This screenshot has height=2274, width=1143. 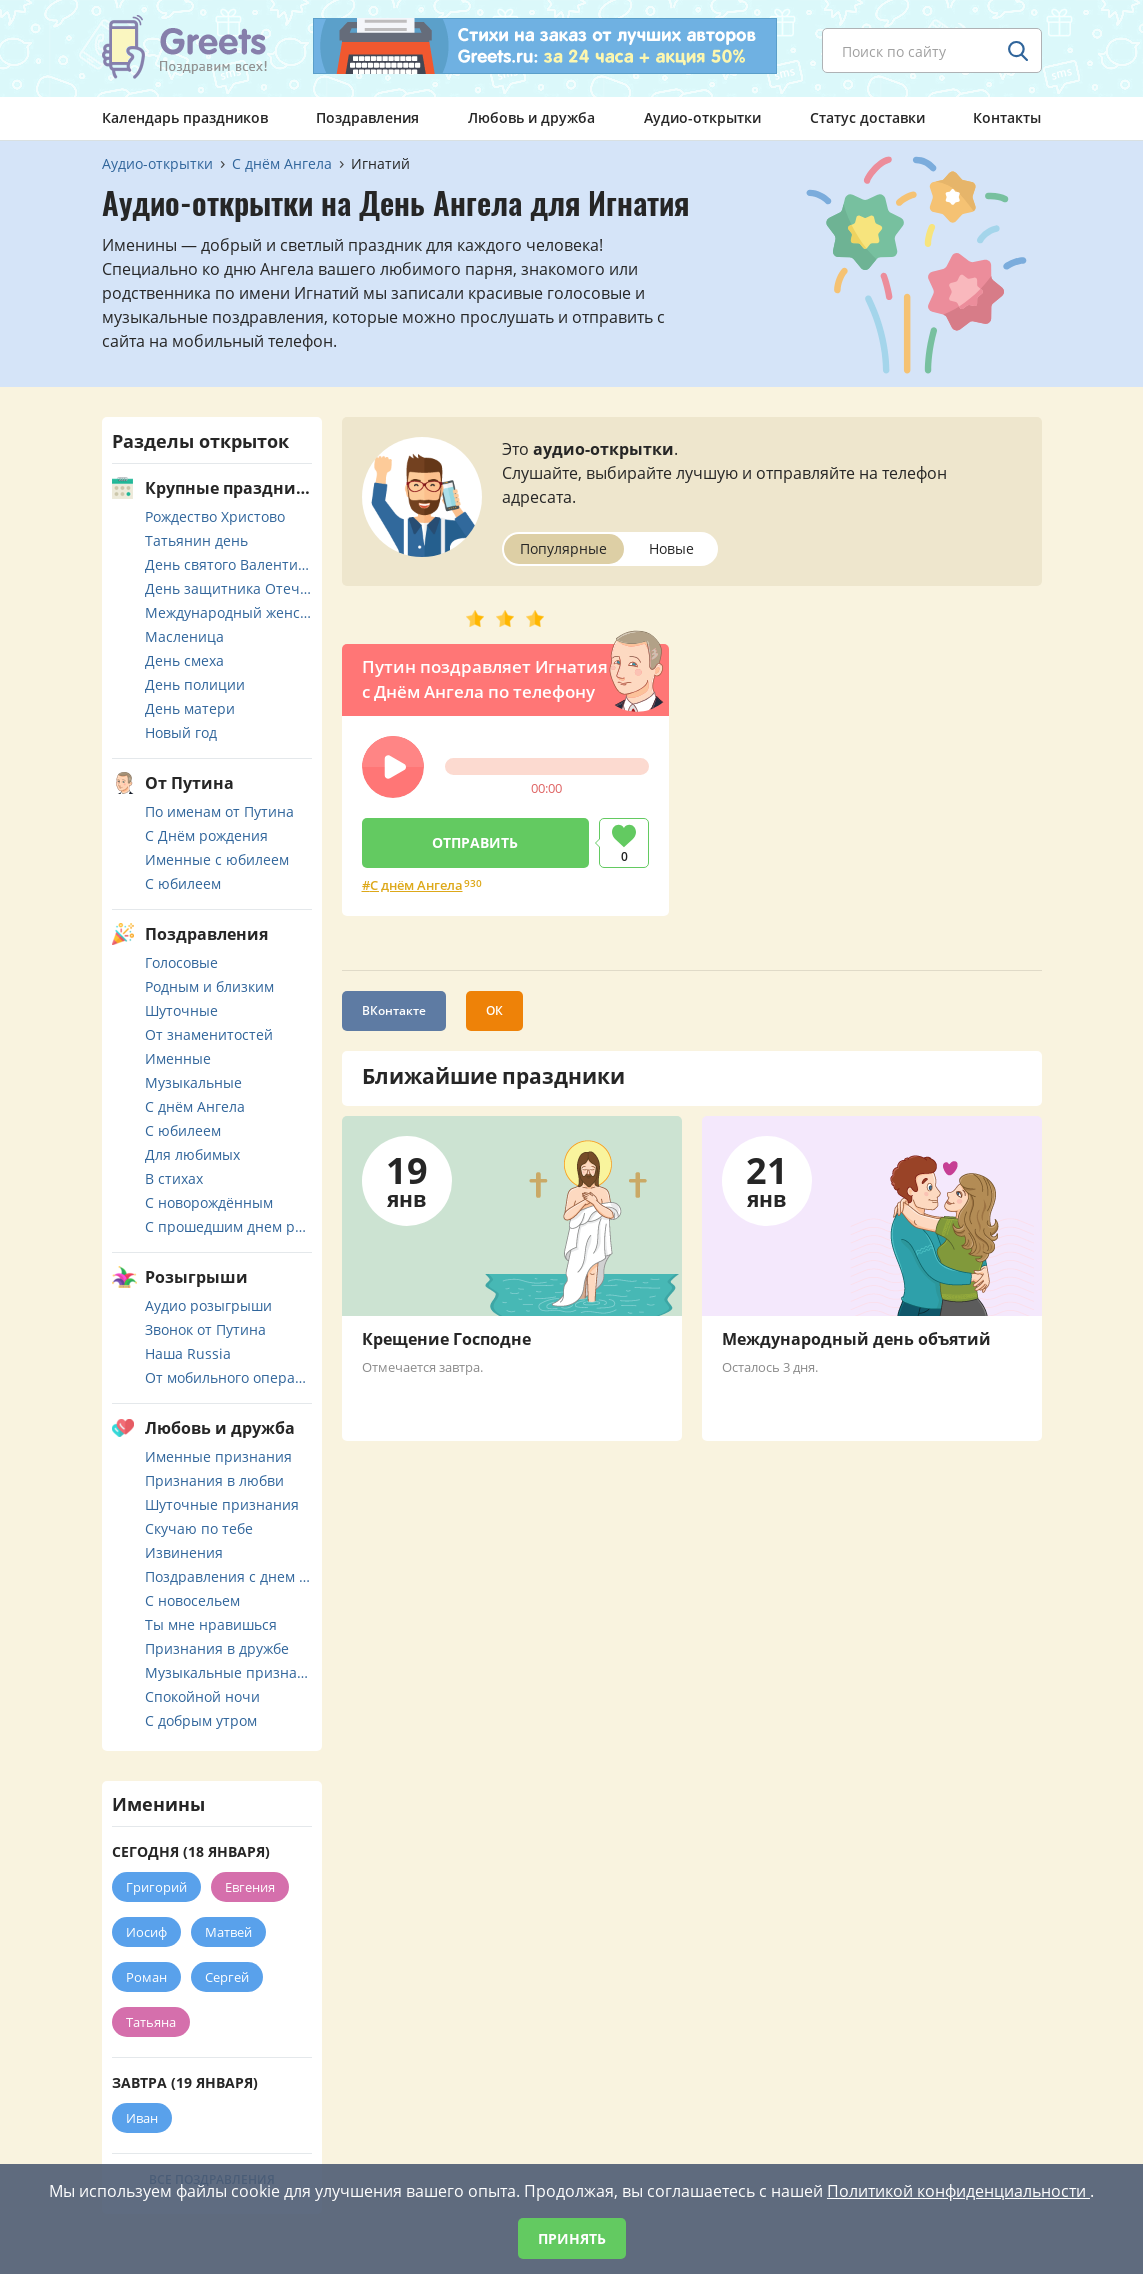 What do you see at coordinates (446, 1339) in the screenshot?
I see `Крещение Господне` at bounding box center [446, 1339].